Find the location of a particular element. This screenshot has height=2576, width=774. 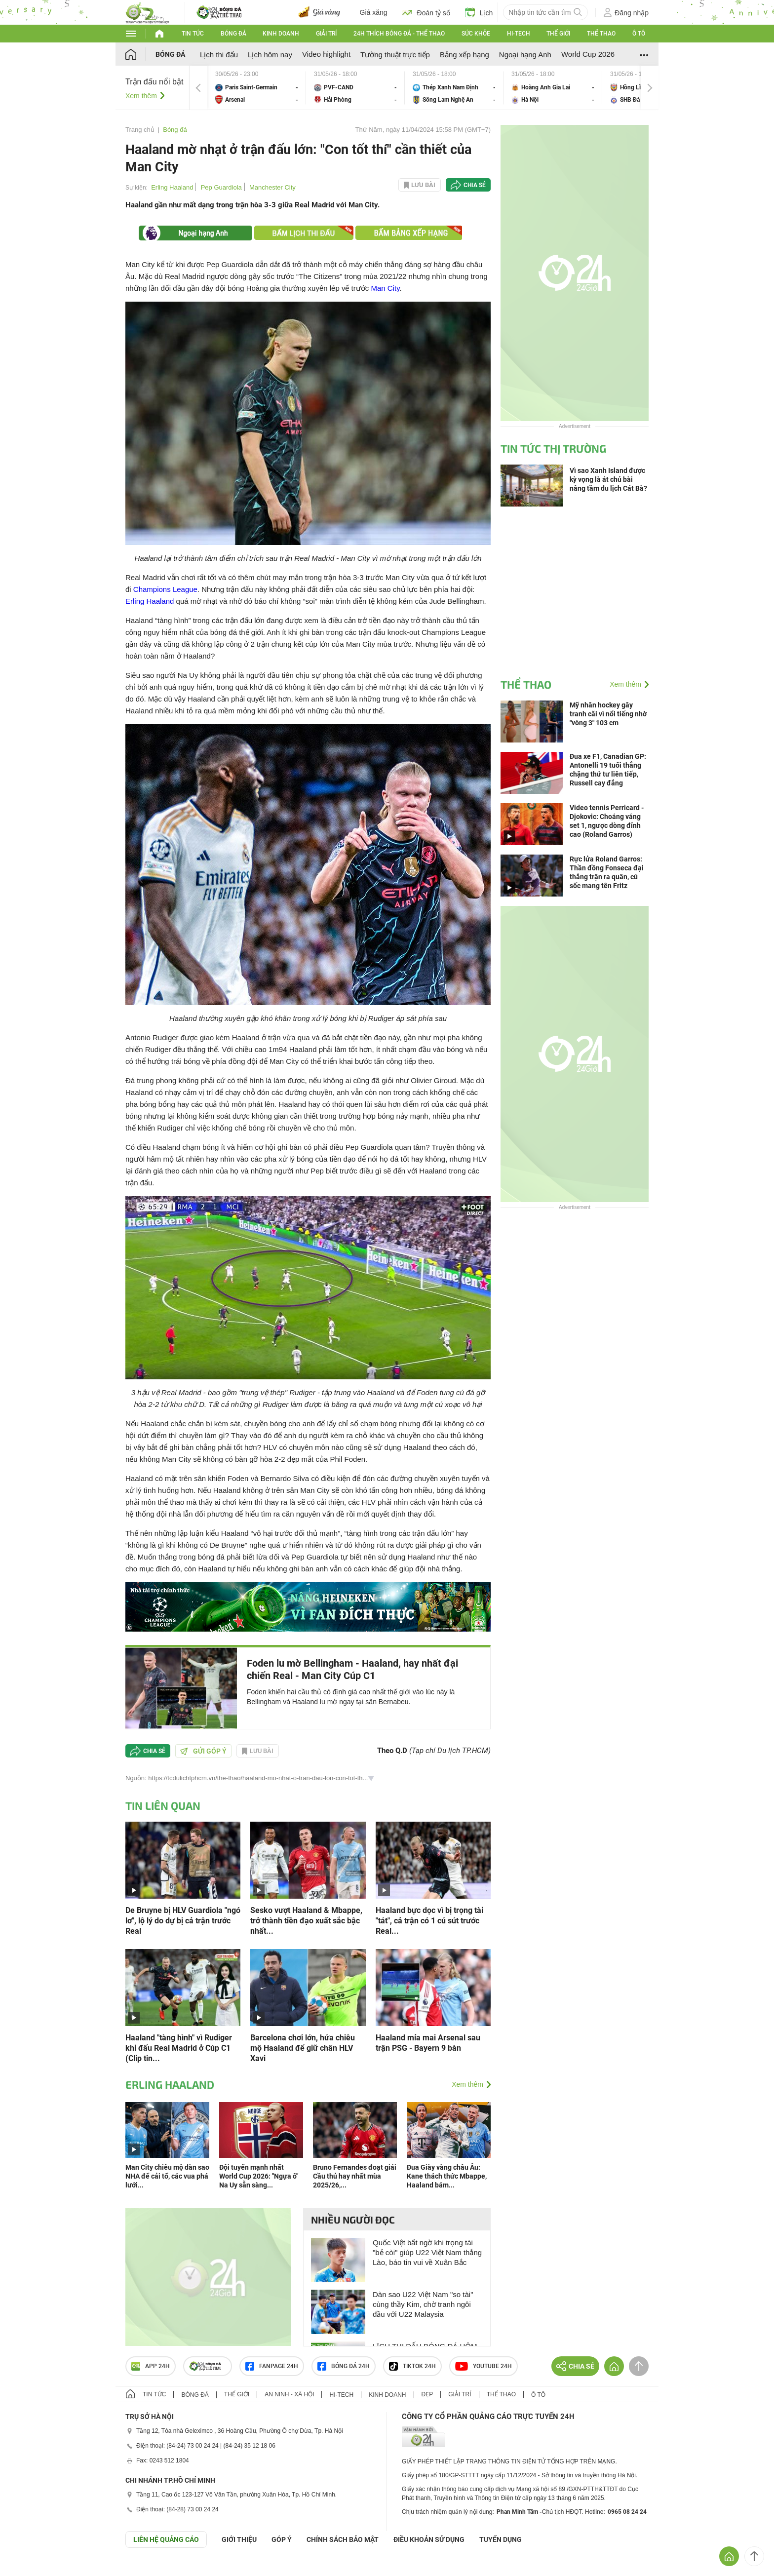

Dàn sao U22 Việt Nam "so tài" cùng thầy Kim, chờ tranh ngôi đầu với U22 Malaysia is located at coordinates (423, 2304).